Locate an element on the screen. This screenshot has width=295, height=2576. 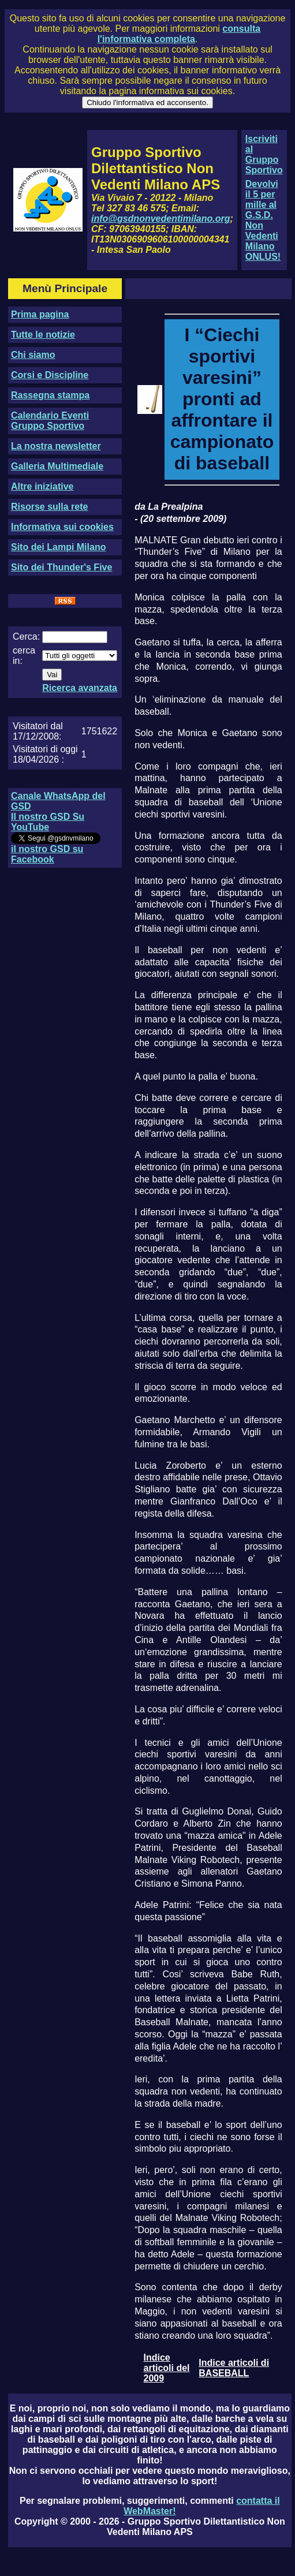
Prima pagina is located at coordinates (40, 314).